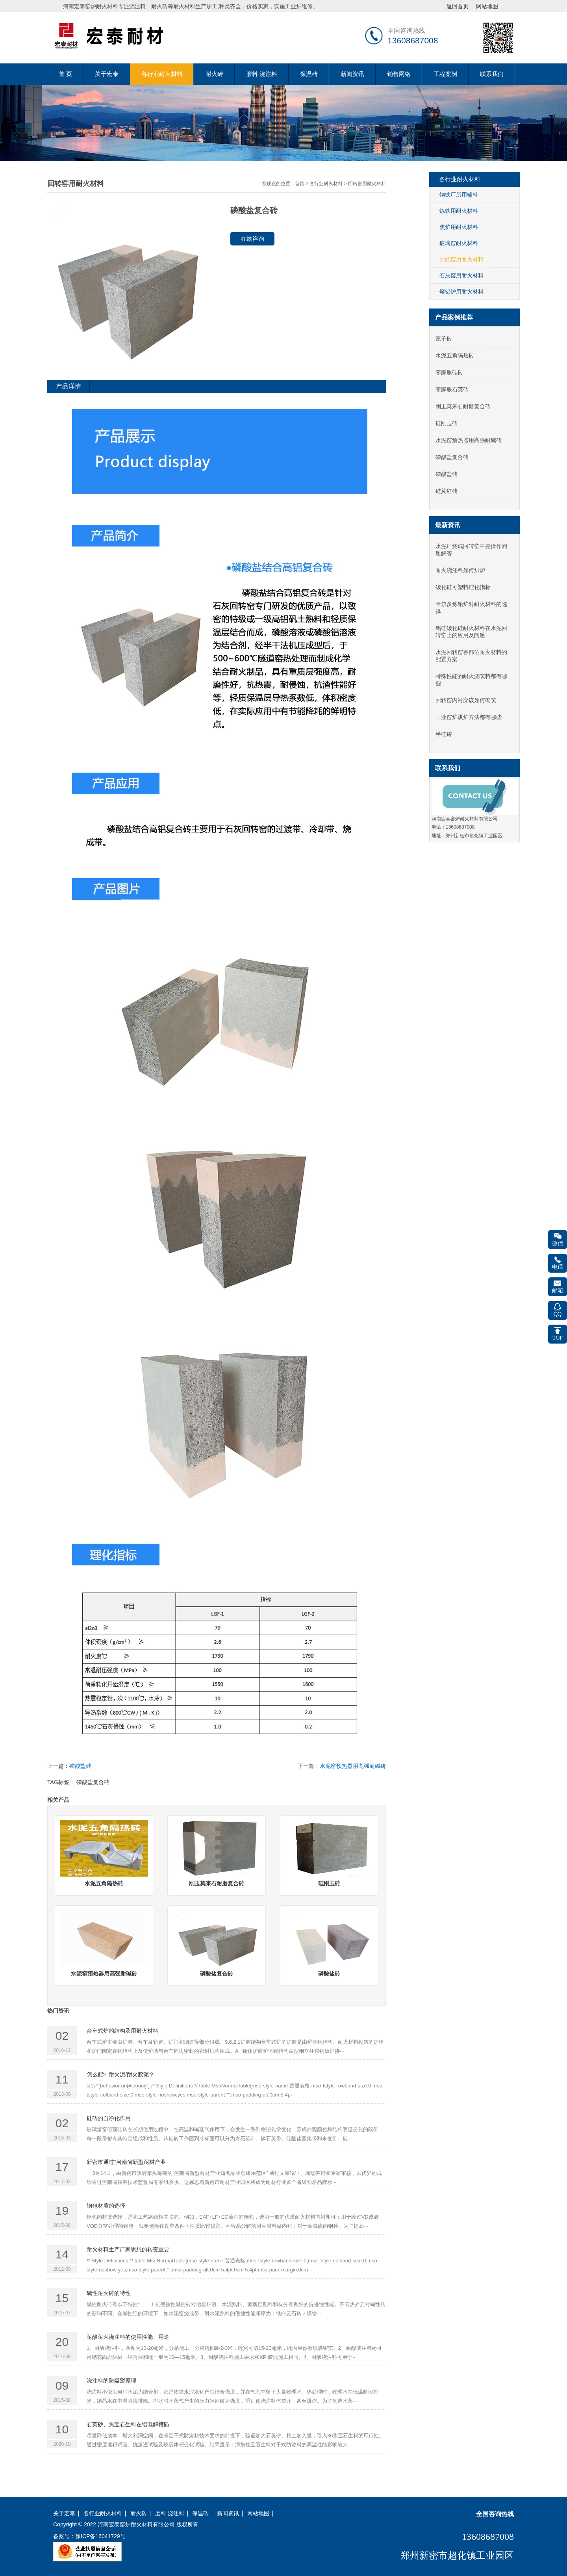 Image resolution: width=567 pixels, height=2576 pixels. What do you see at coordinates (399, 74) in the screenshot?
I see `销售网络` at bounding box center [399, 74].